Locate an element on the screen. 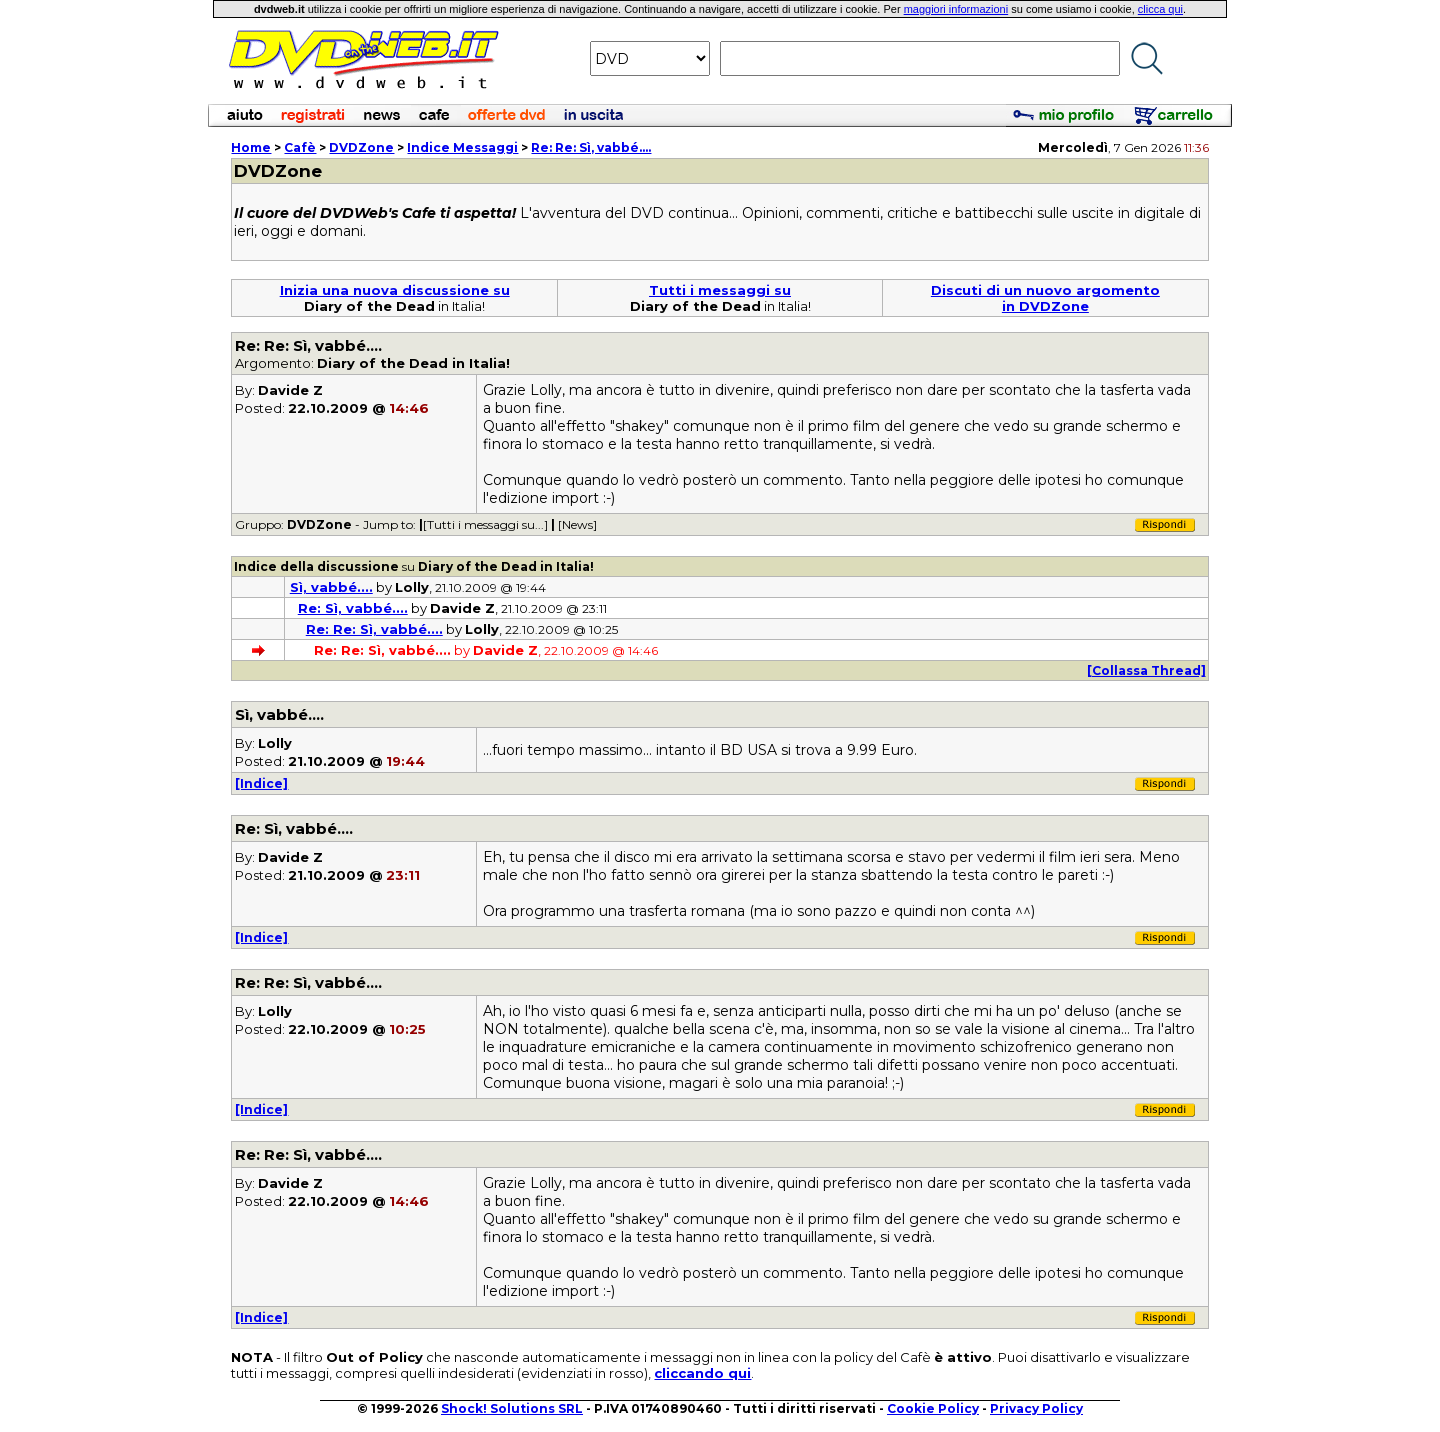 This screenshot has height=1432, width=1440. [News] is located at coordinates (577, 524).